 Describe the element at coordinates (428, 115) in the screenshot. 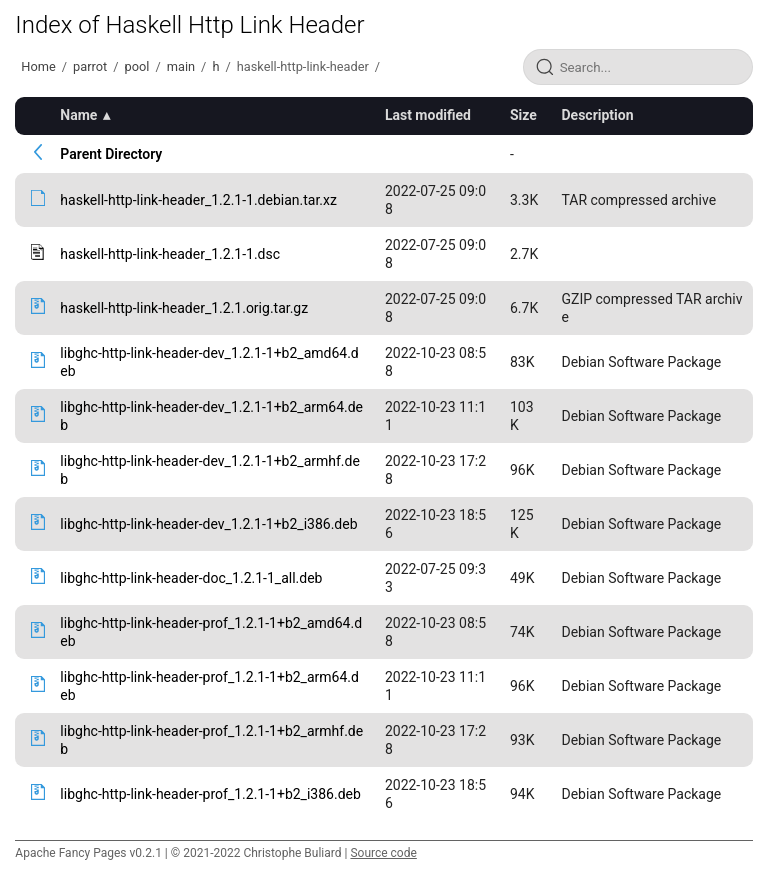

I see `Last modified` at that location.